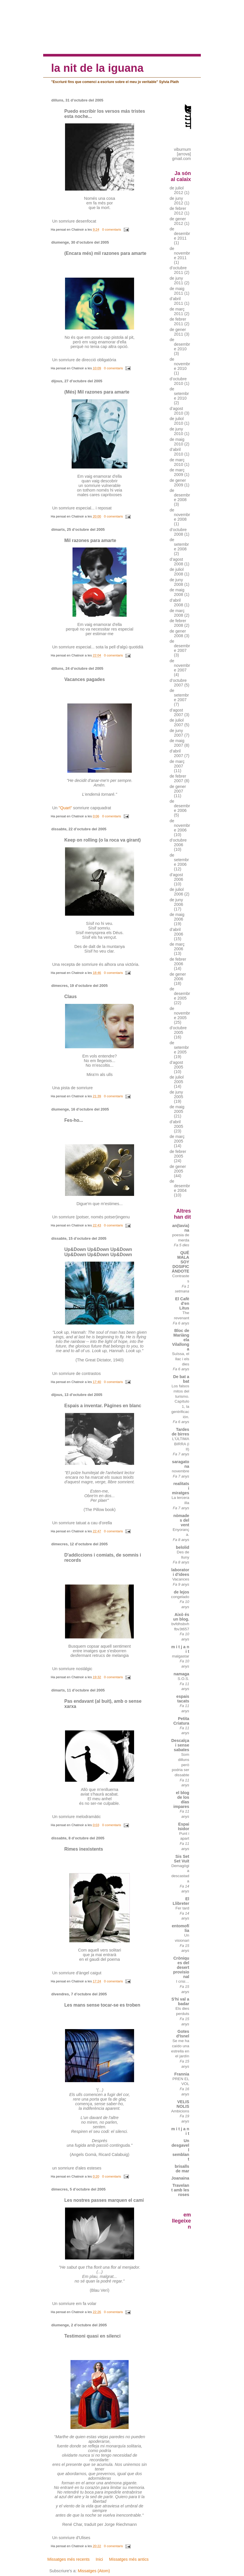 The width and height of the screenshot is (244, 2576). I want to click on nòmades del vent, so click(181, 1520).